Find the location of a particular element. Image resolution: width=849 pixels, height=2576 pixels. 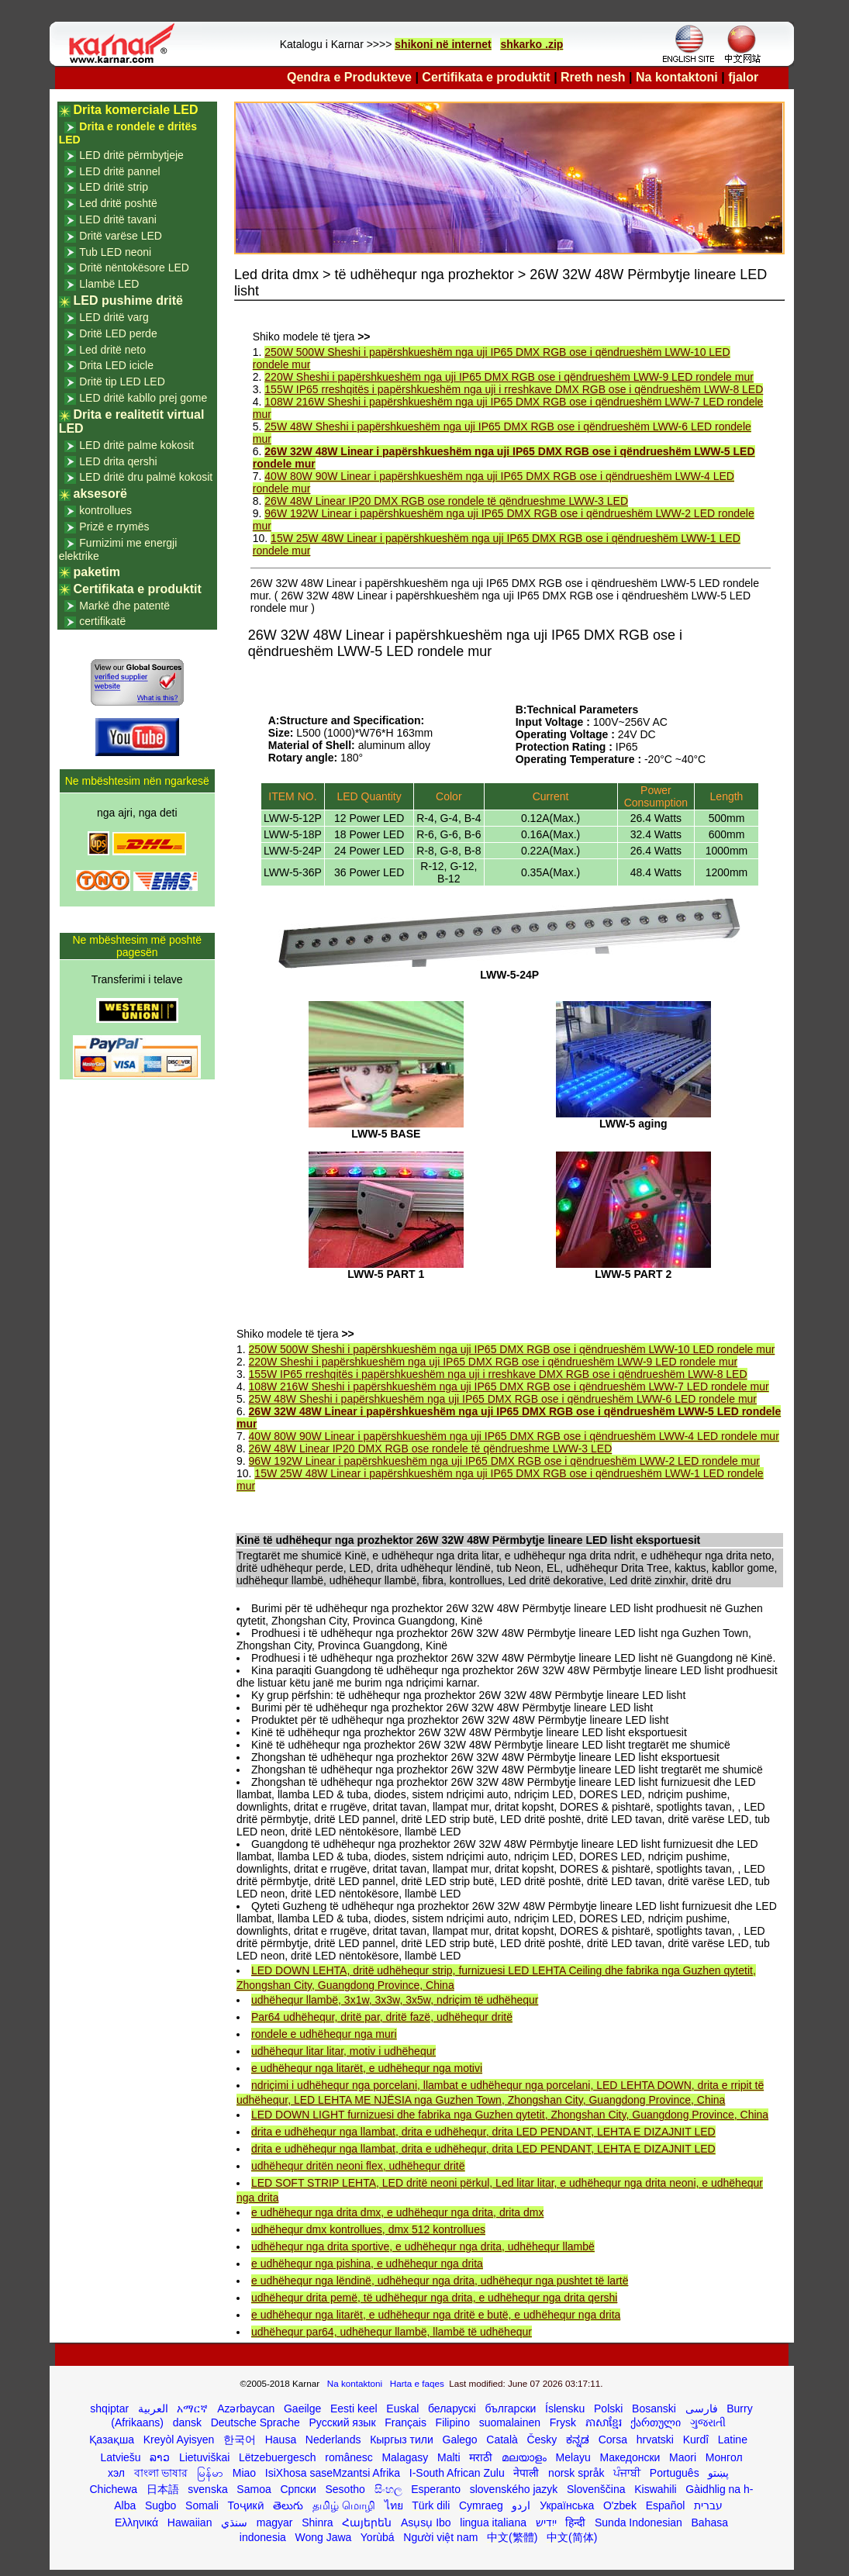

e udhëhequr nga litarët, e udhëhequr nga motivi is located at coordinates (366, 2068).